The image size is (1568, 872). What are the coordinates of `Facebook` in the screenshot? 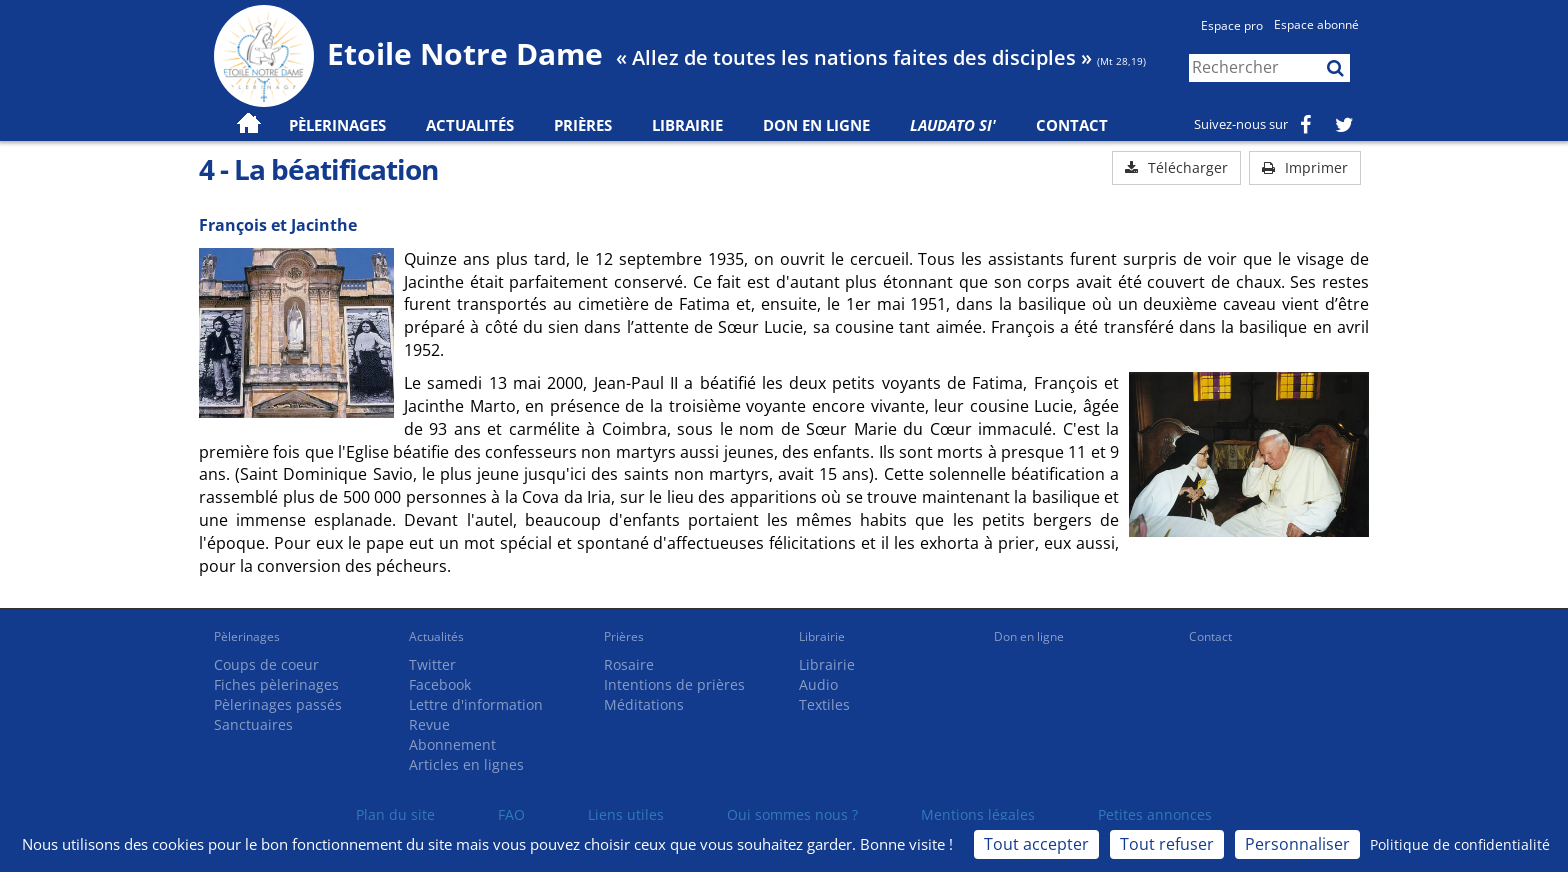 It's located at (440, 684).